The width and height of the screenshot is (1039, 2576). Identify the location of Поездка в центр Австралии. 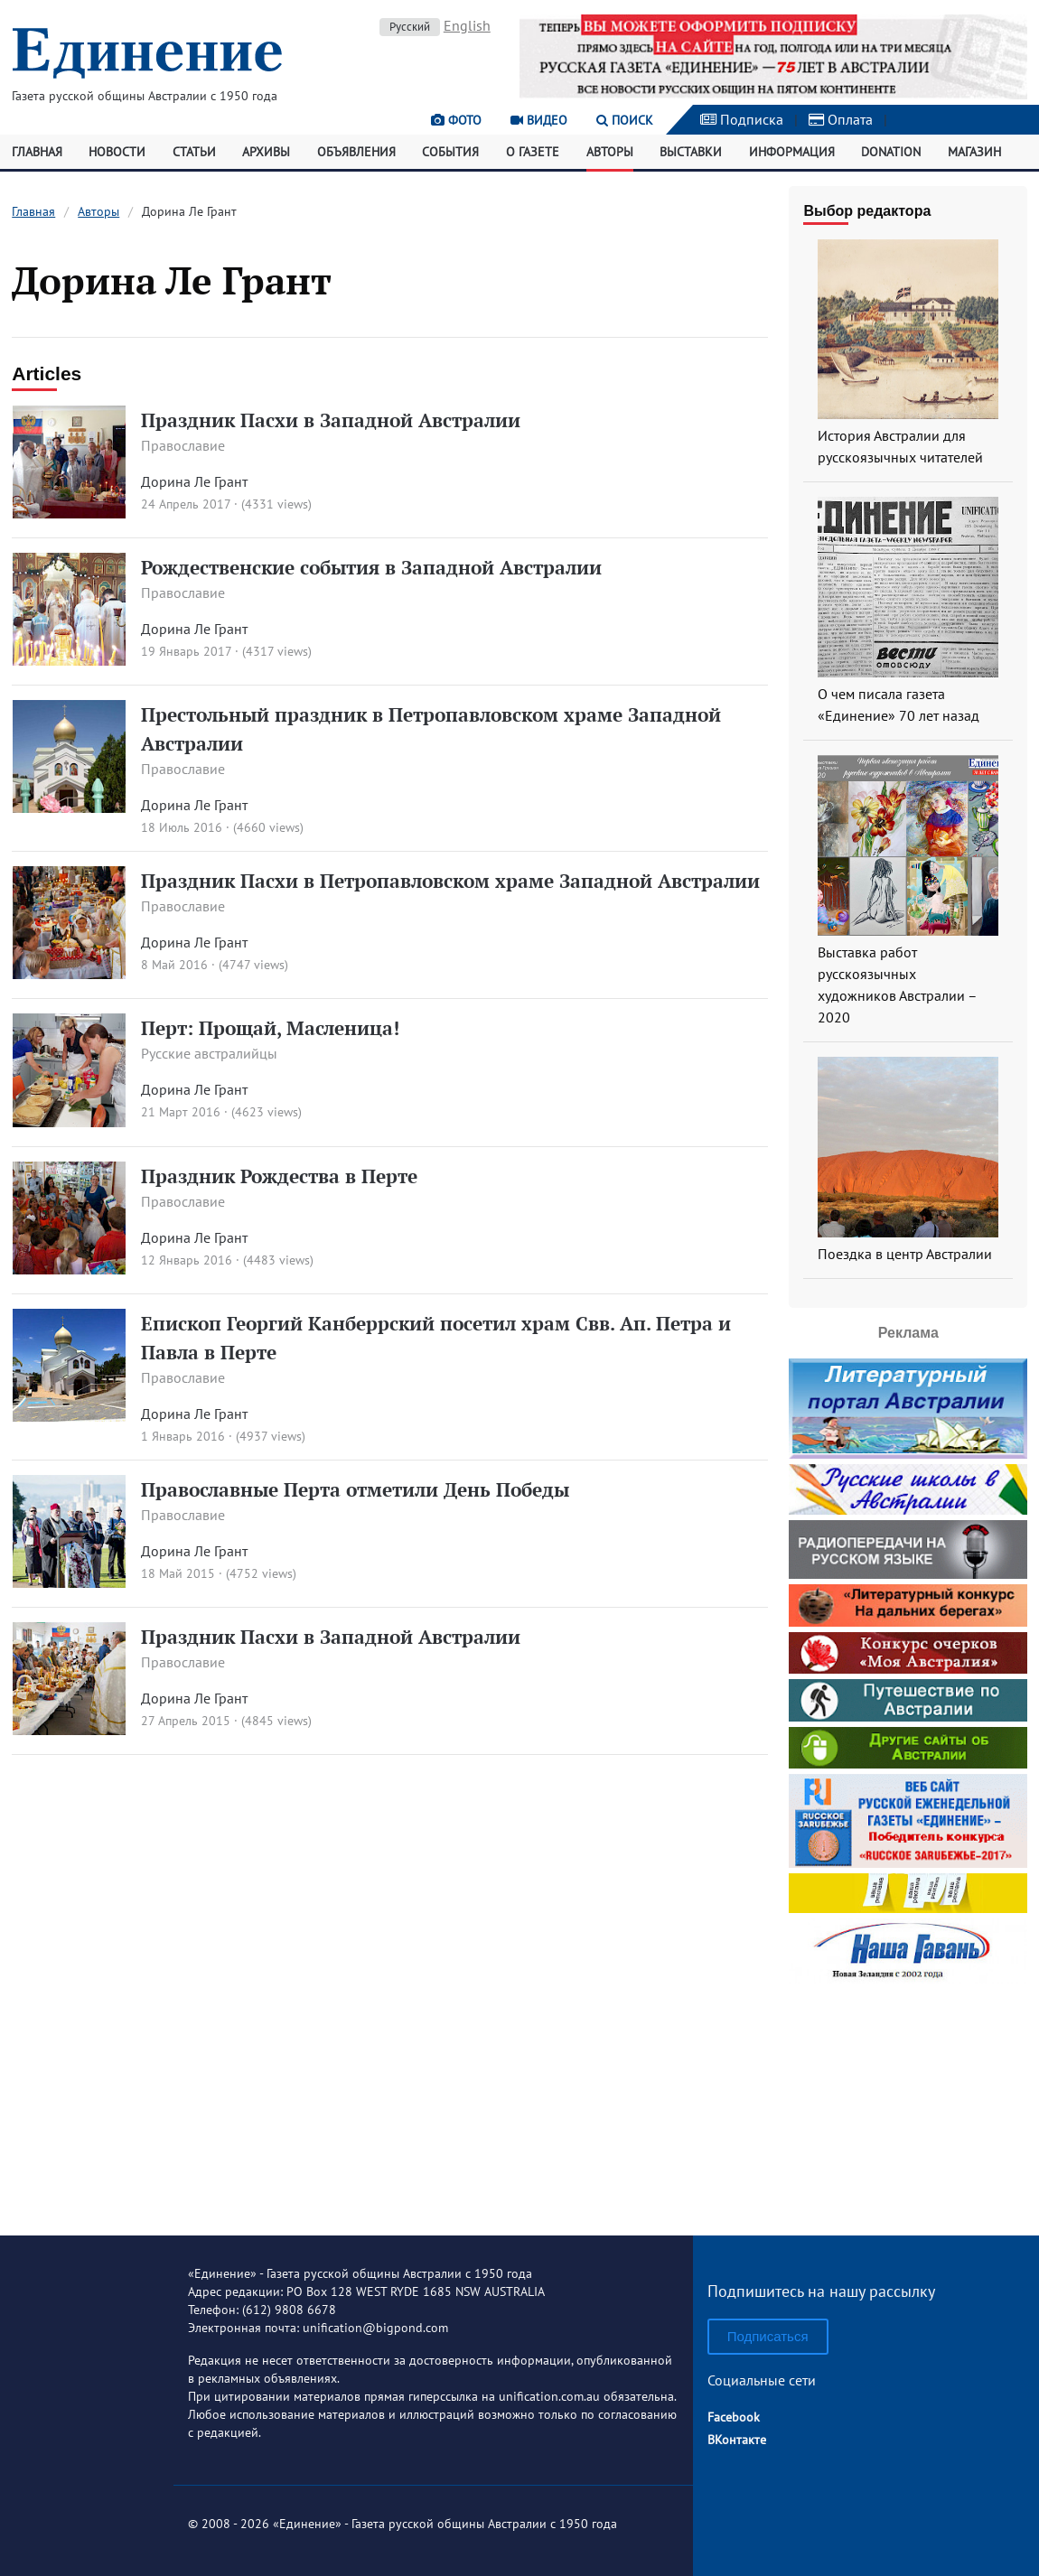
(905, 1254).